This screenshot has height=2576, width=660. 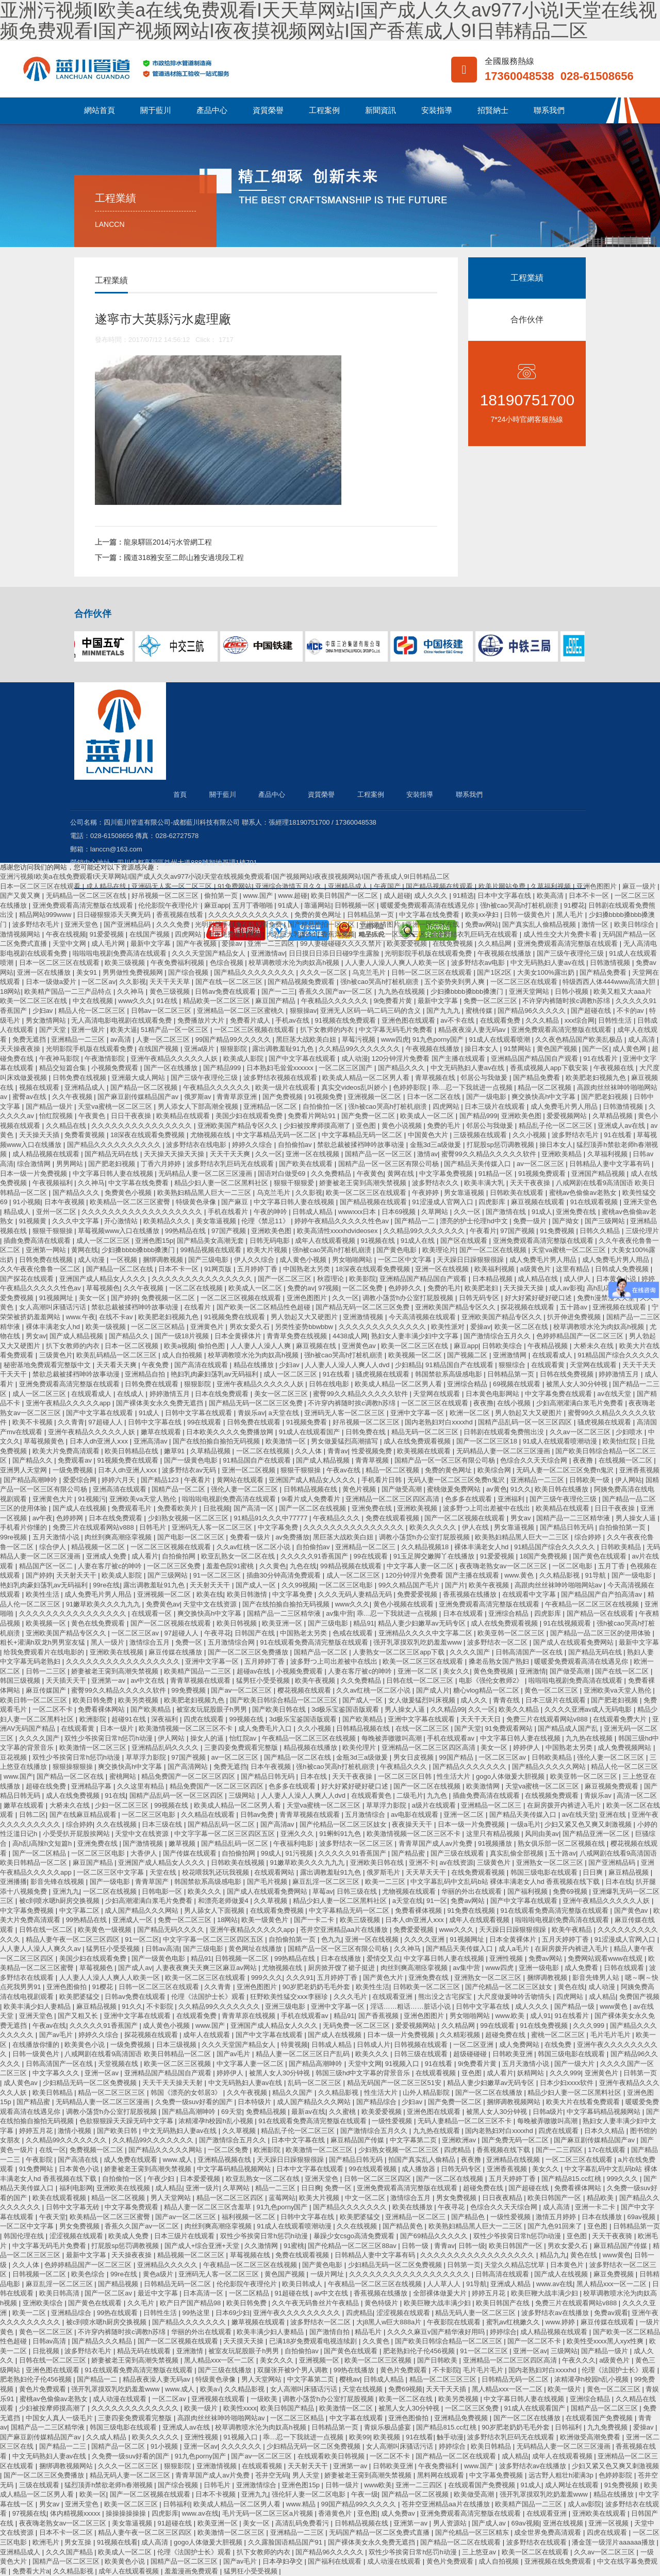 What do you see at coordinates (444, 1010) in the screenshot?
I see `国产九九九` at bounding box center [444, 1010].